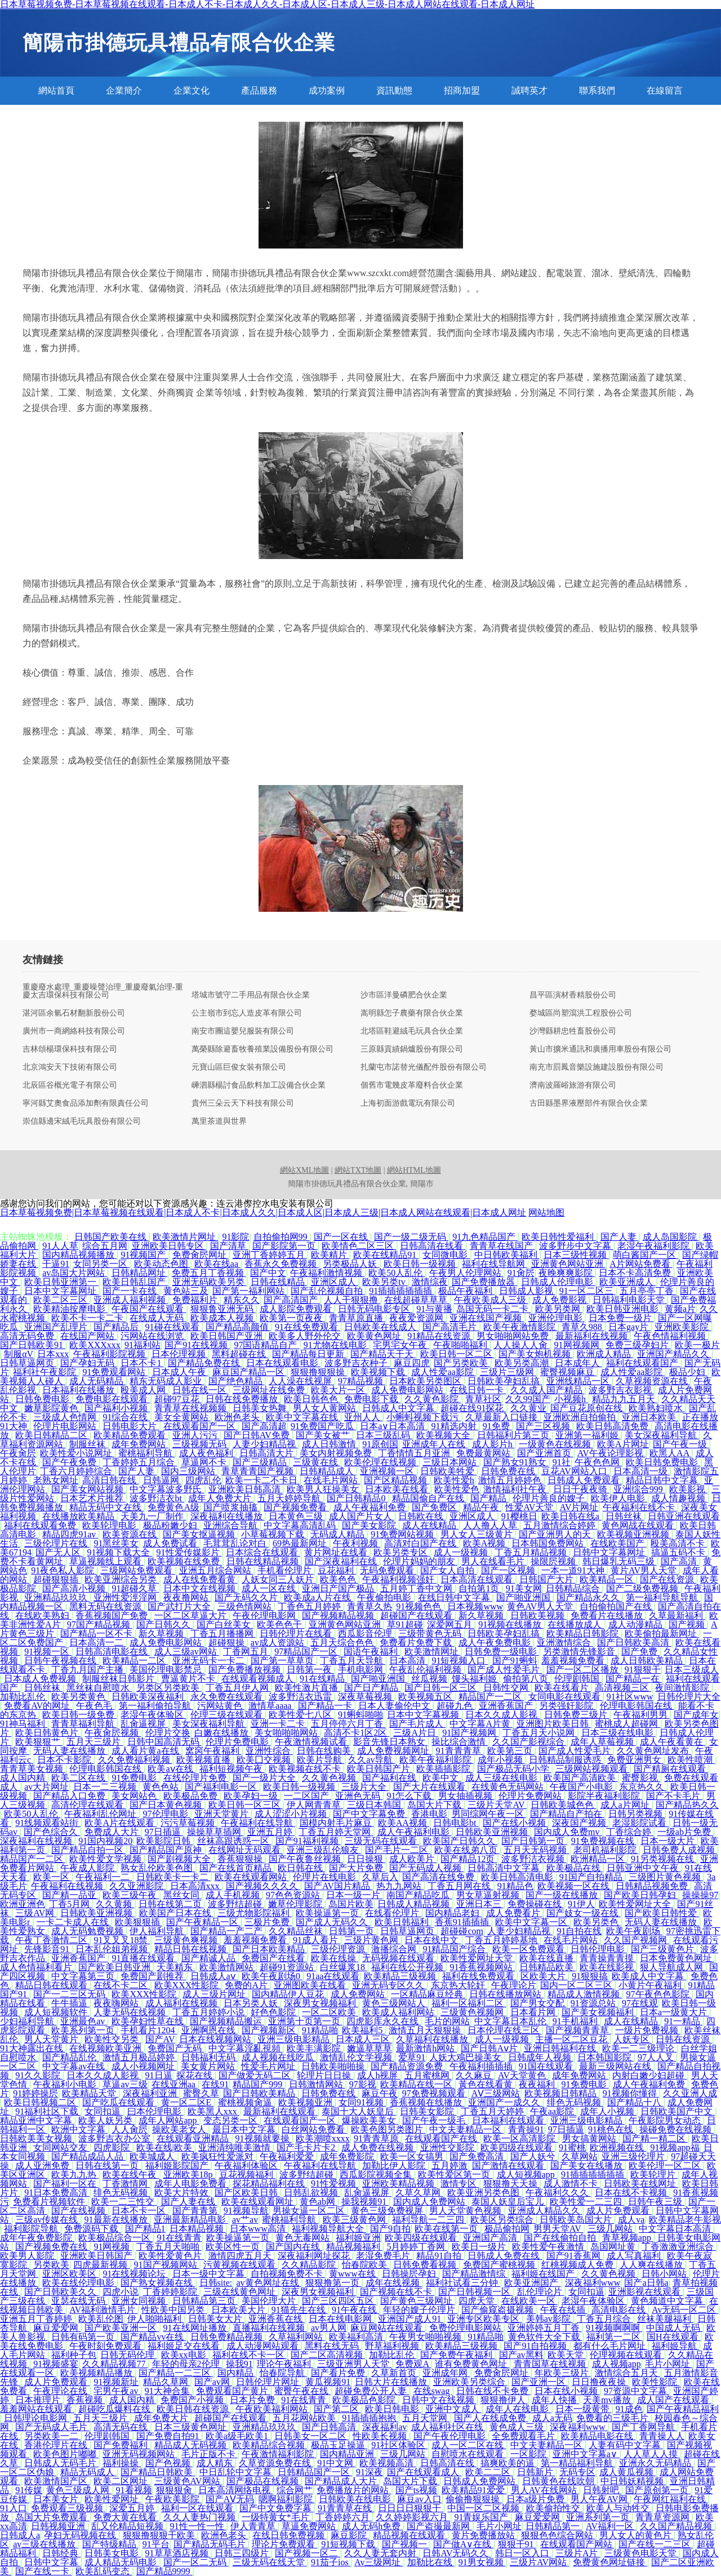 Image resolution: width=721 pixels, height=2576 pixels. What do you see at coordinates (353, 2273) in the screenshot?
I see `黄www在线` at bounding box center [353, 2273].